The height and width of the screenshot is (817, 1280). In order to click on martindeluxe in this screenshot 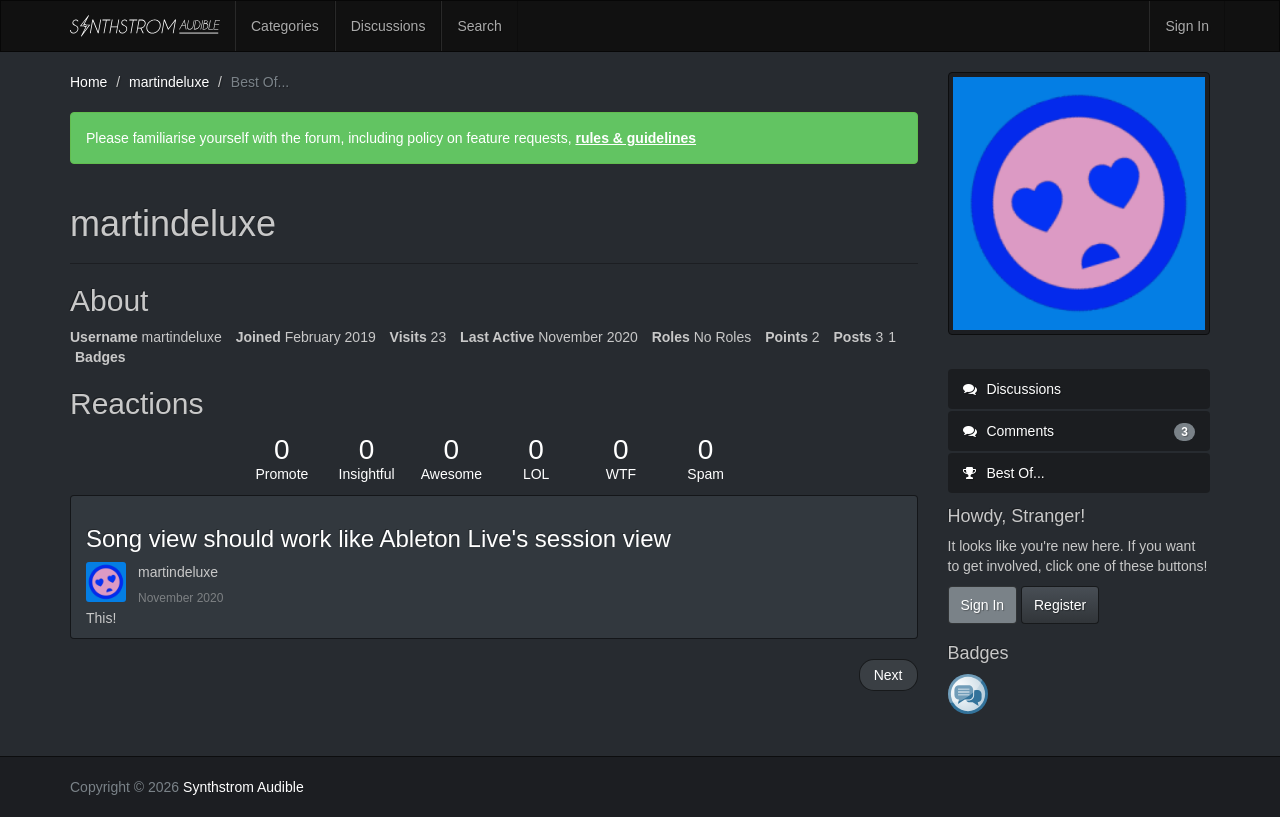, I will do `click(178, 572)`.